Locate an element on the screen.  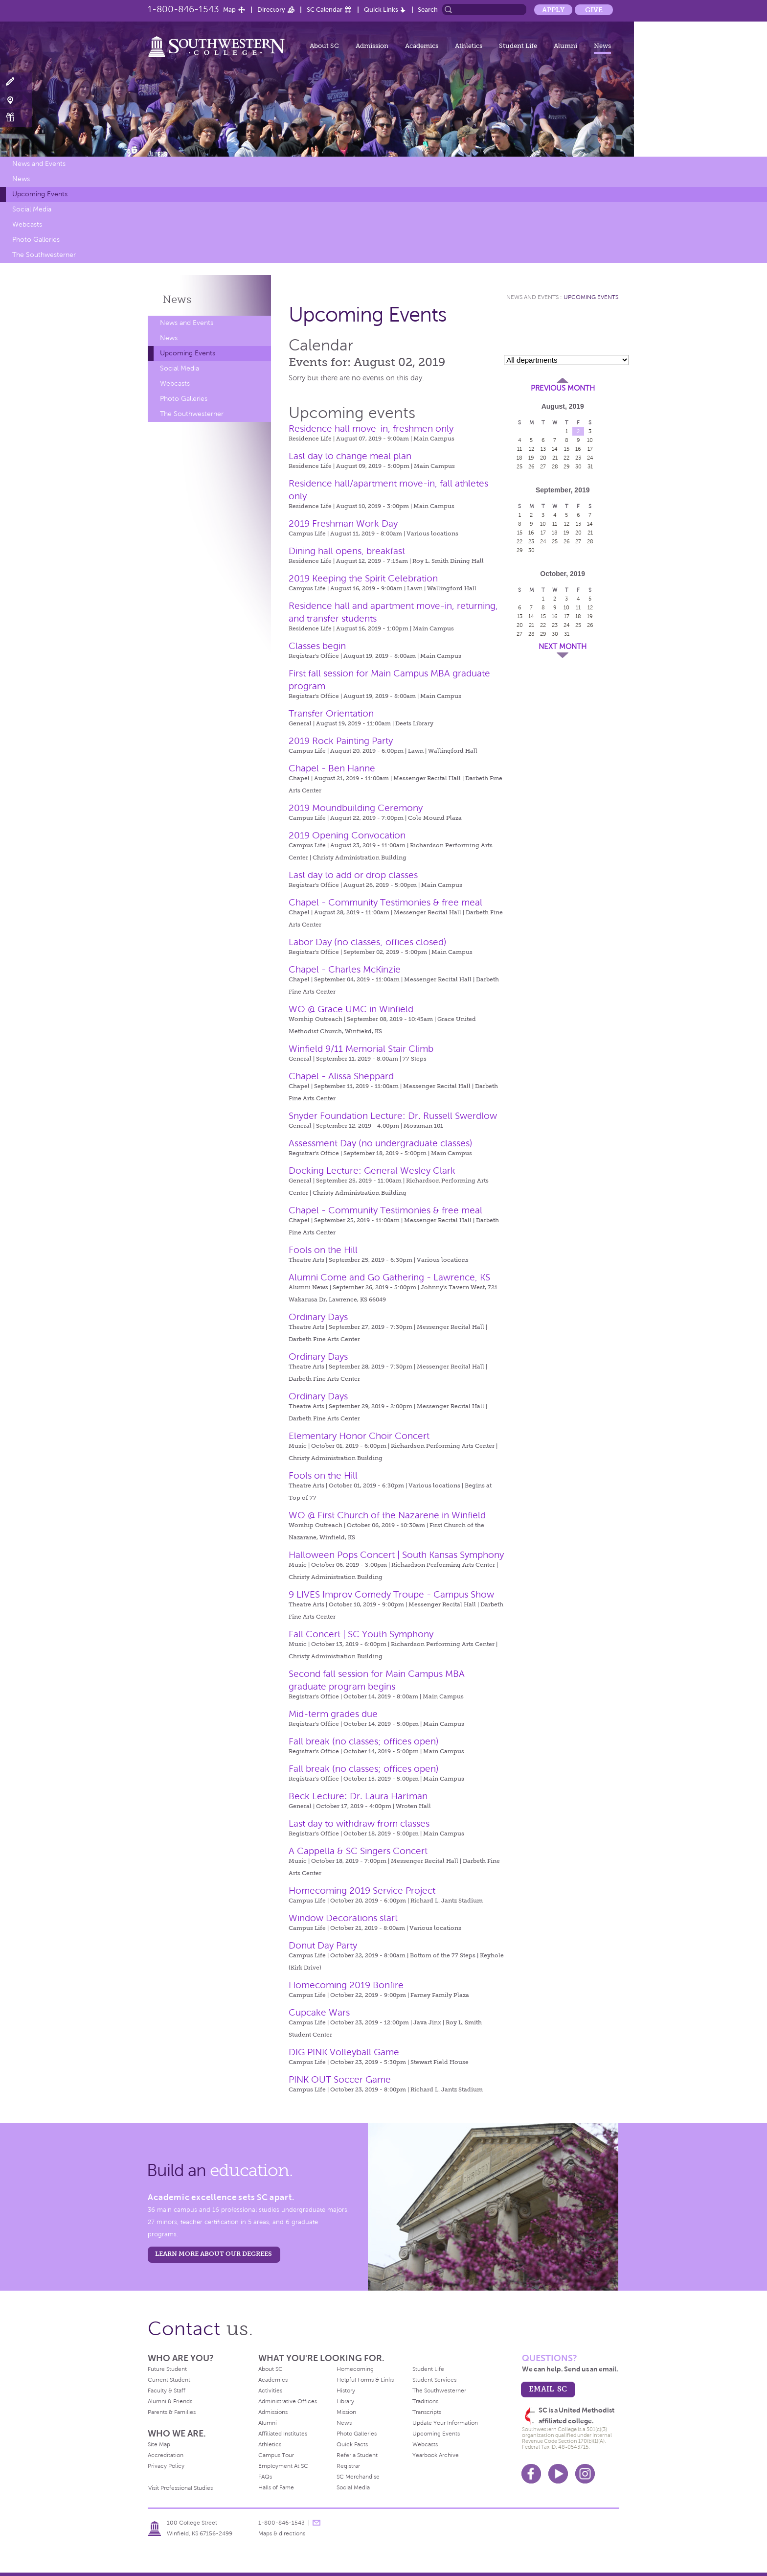
Student Services is located at coordinates (434, 2379).